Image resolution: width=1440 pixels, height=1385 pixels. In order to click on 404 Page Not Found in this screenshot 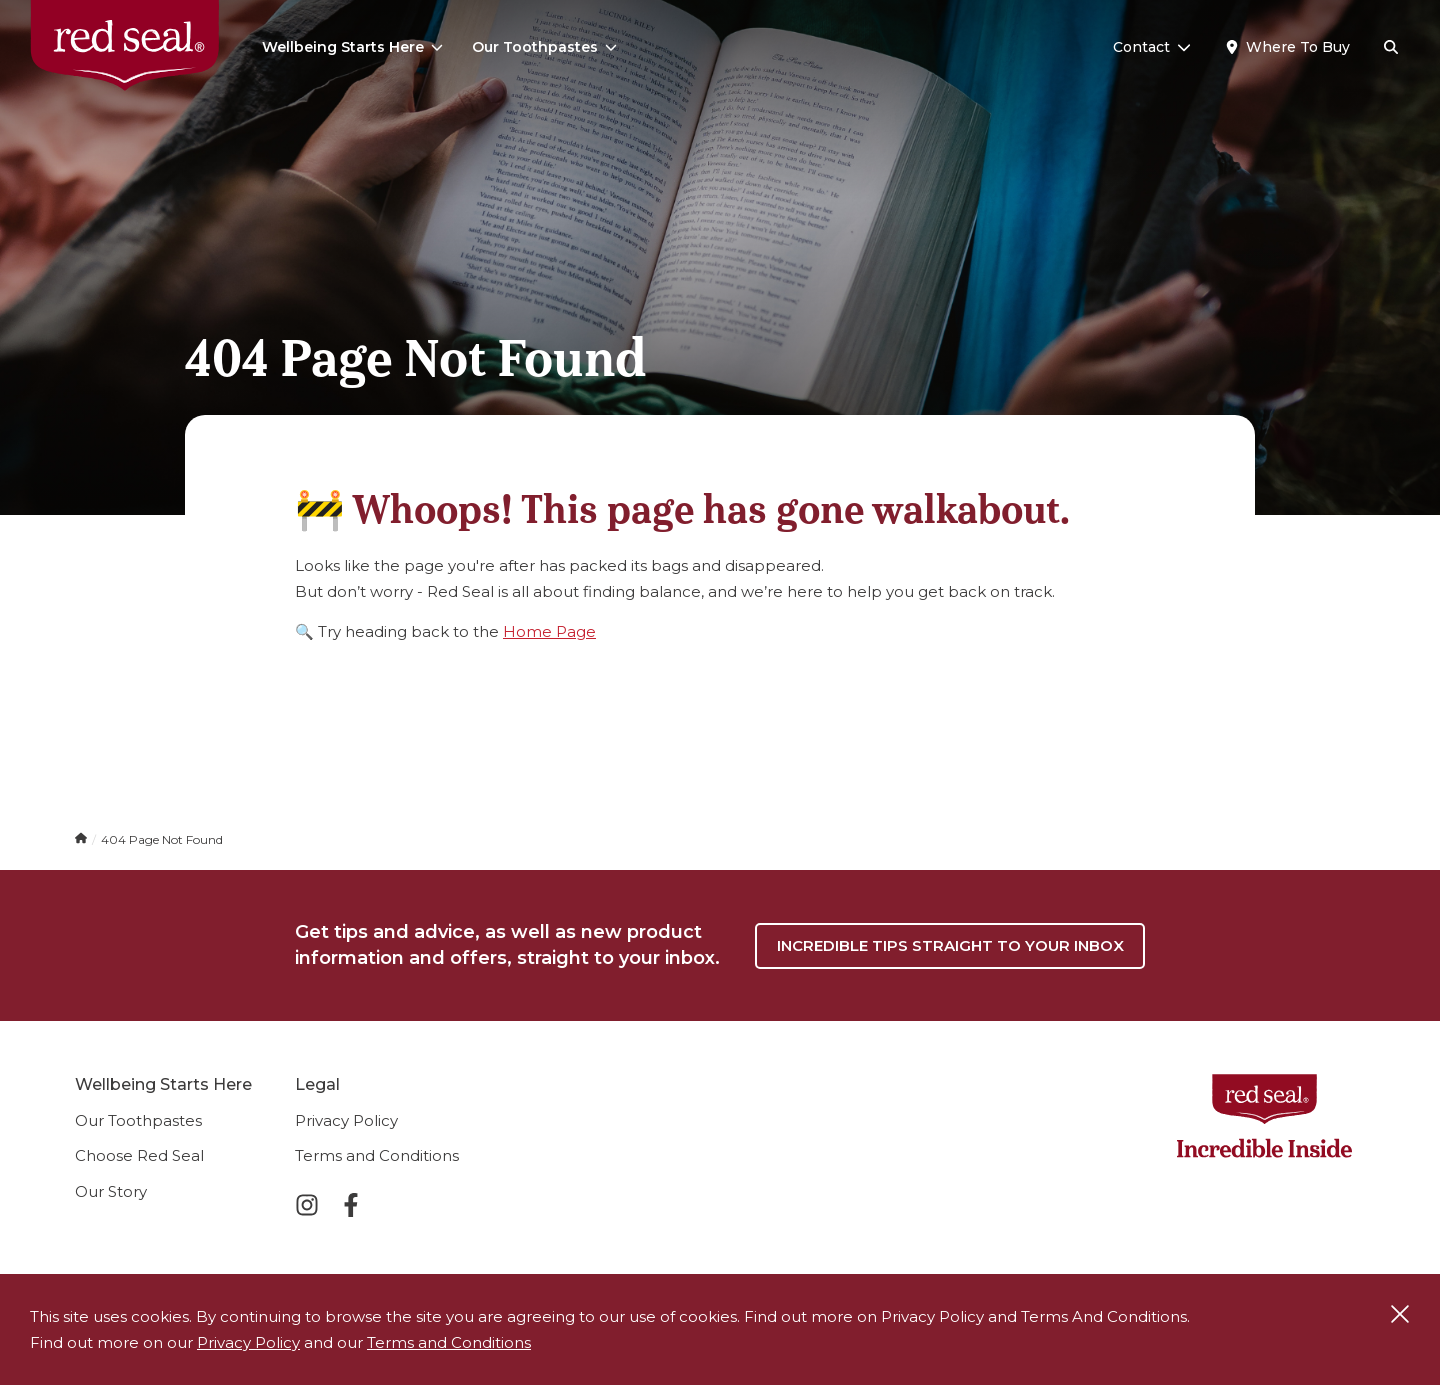, I will do `click(162, 839)`.